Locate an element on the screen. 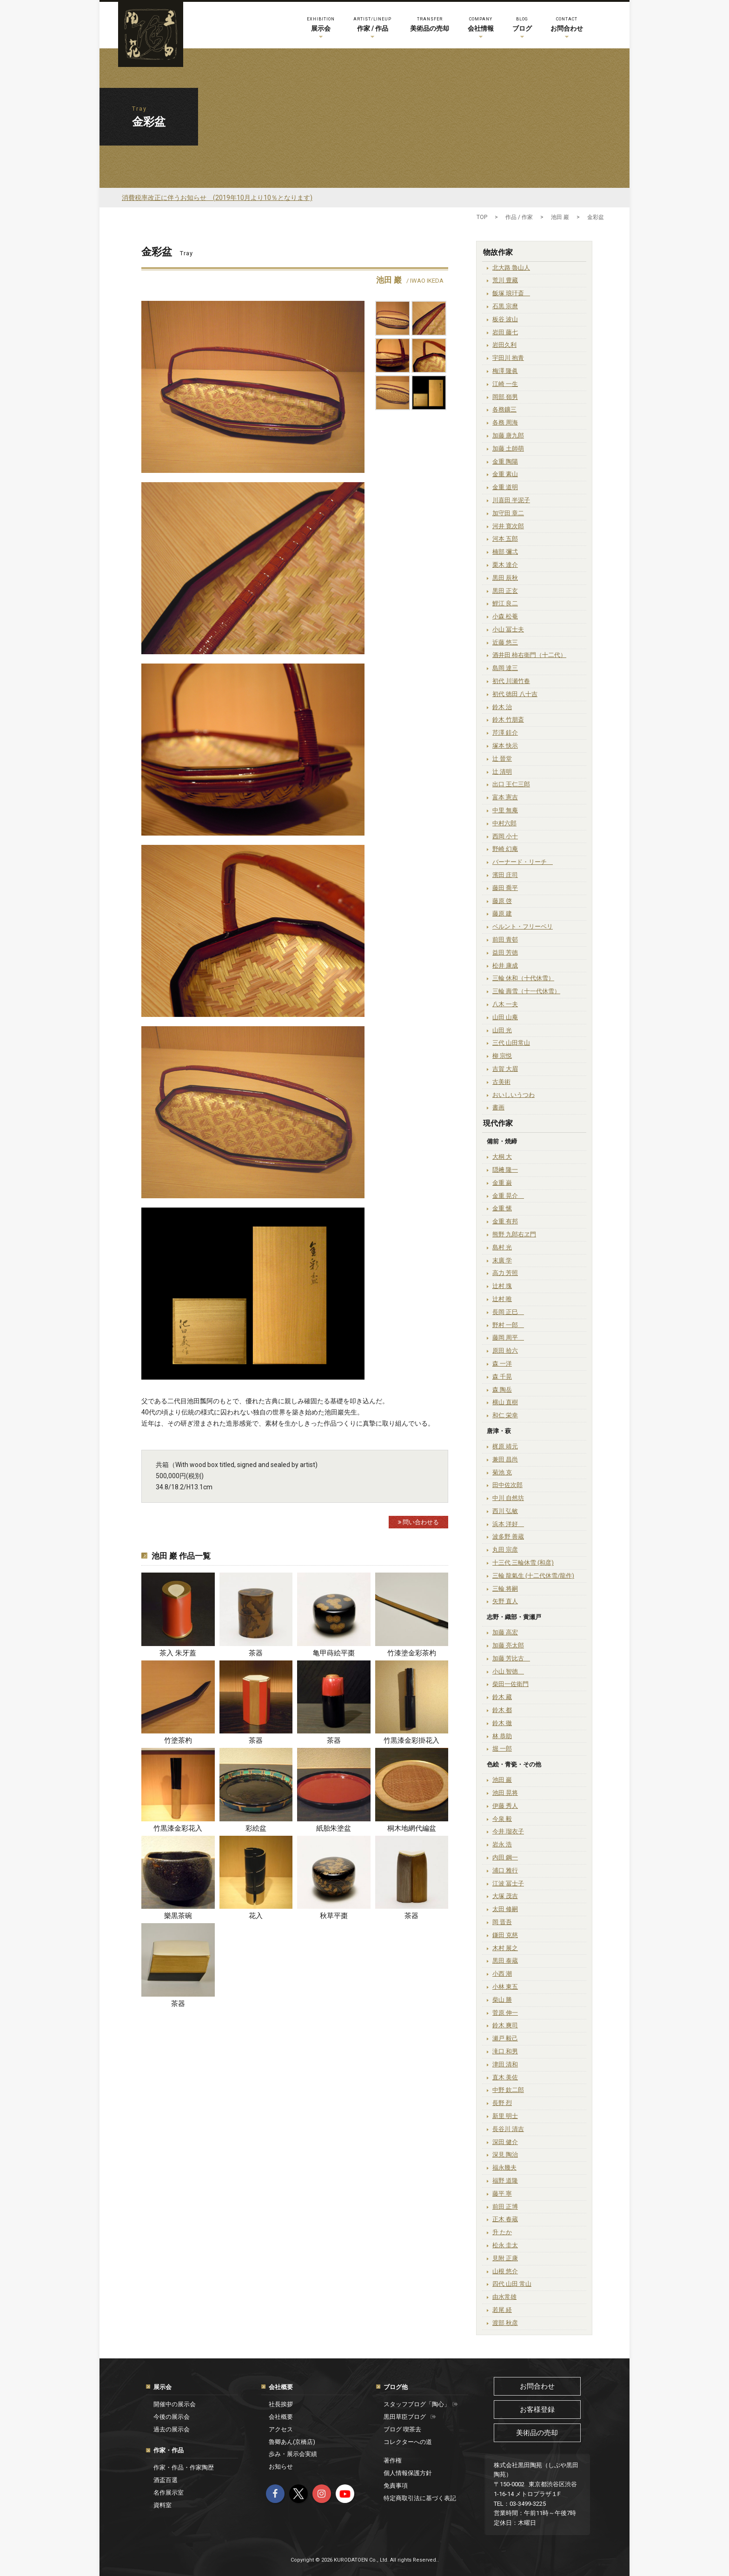 The image size is (729, 2576). 資料室 is located at coordinates (162, 2505).